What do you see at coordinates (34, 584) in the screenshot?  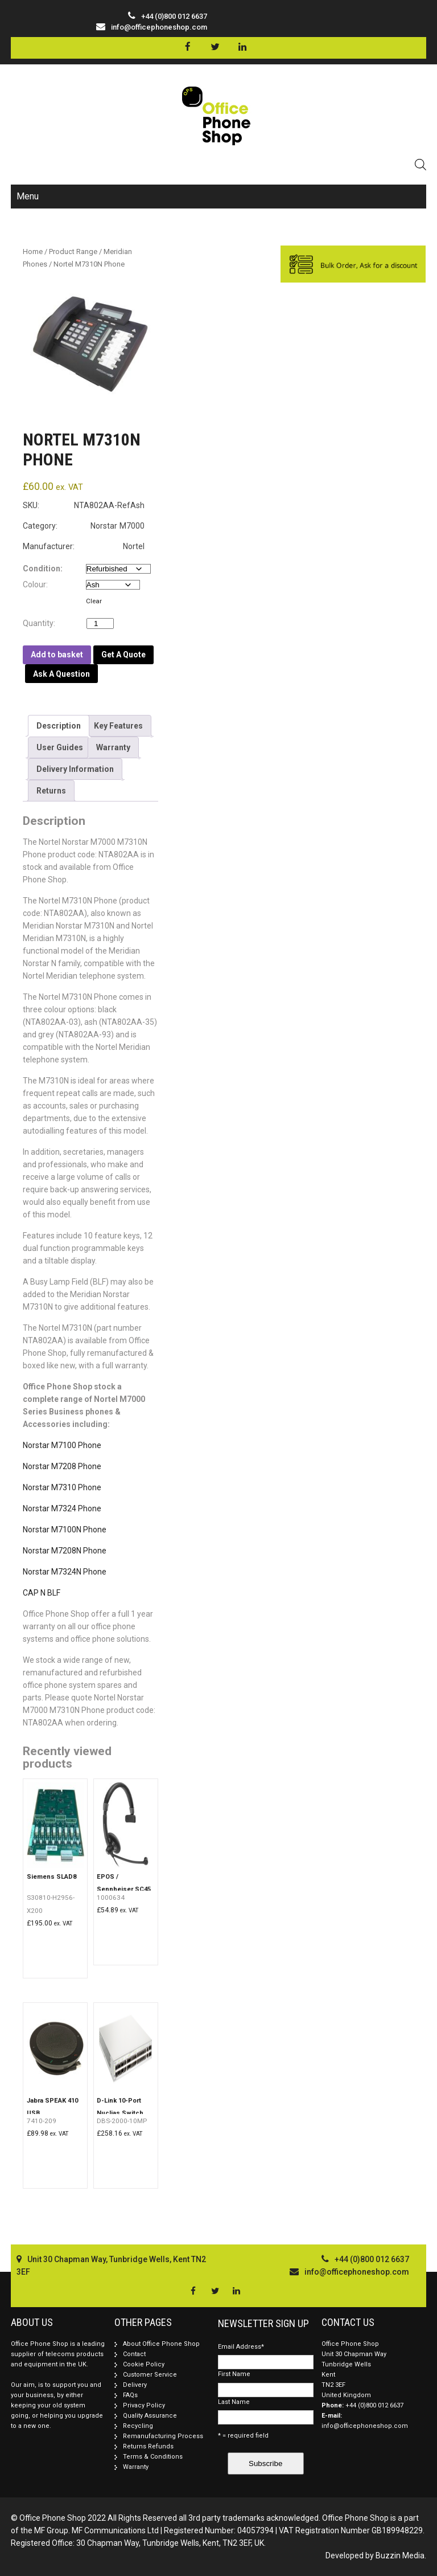 I see `Colour` at bounding box center [34, 584].